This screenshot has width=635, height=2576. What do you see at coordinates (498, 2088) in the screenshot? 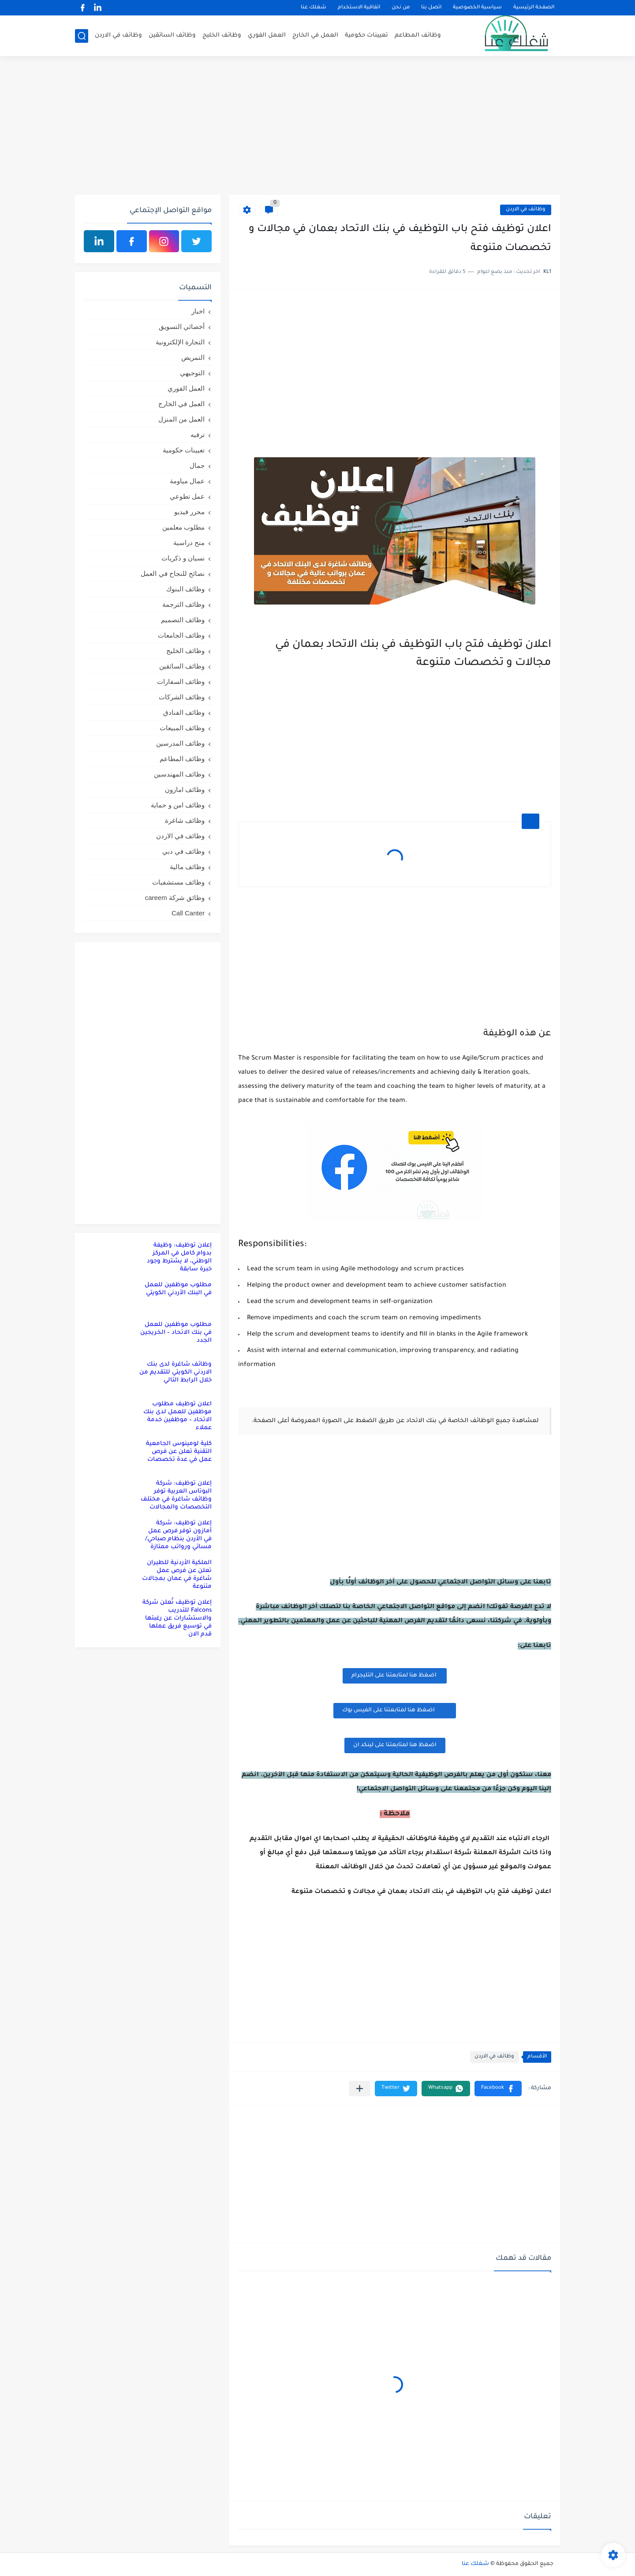
I see `[button]` at bounding box center [498, 2088].